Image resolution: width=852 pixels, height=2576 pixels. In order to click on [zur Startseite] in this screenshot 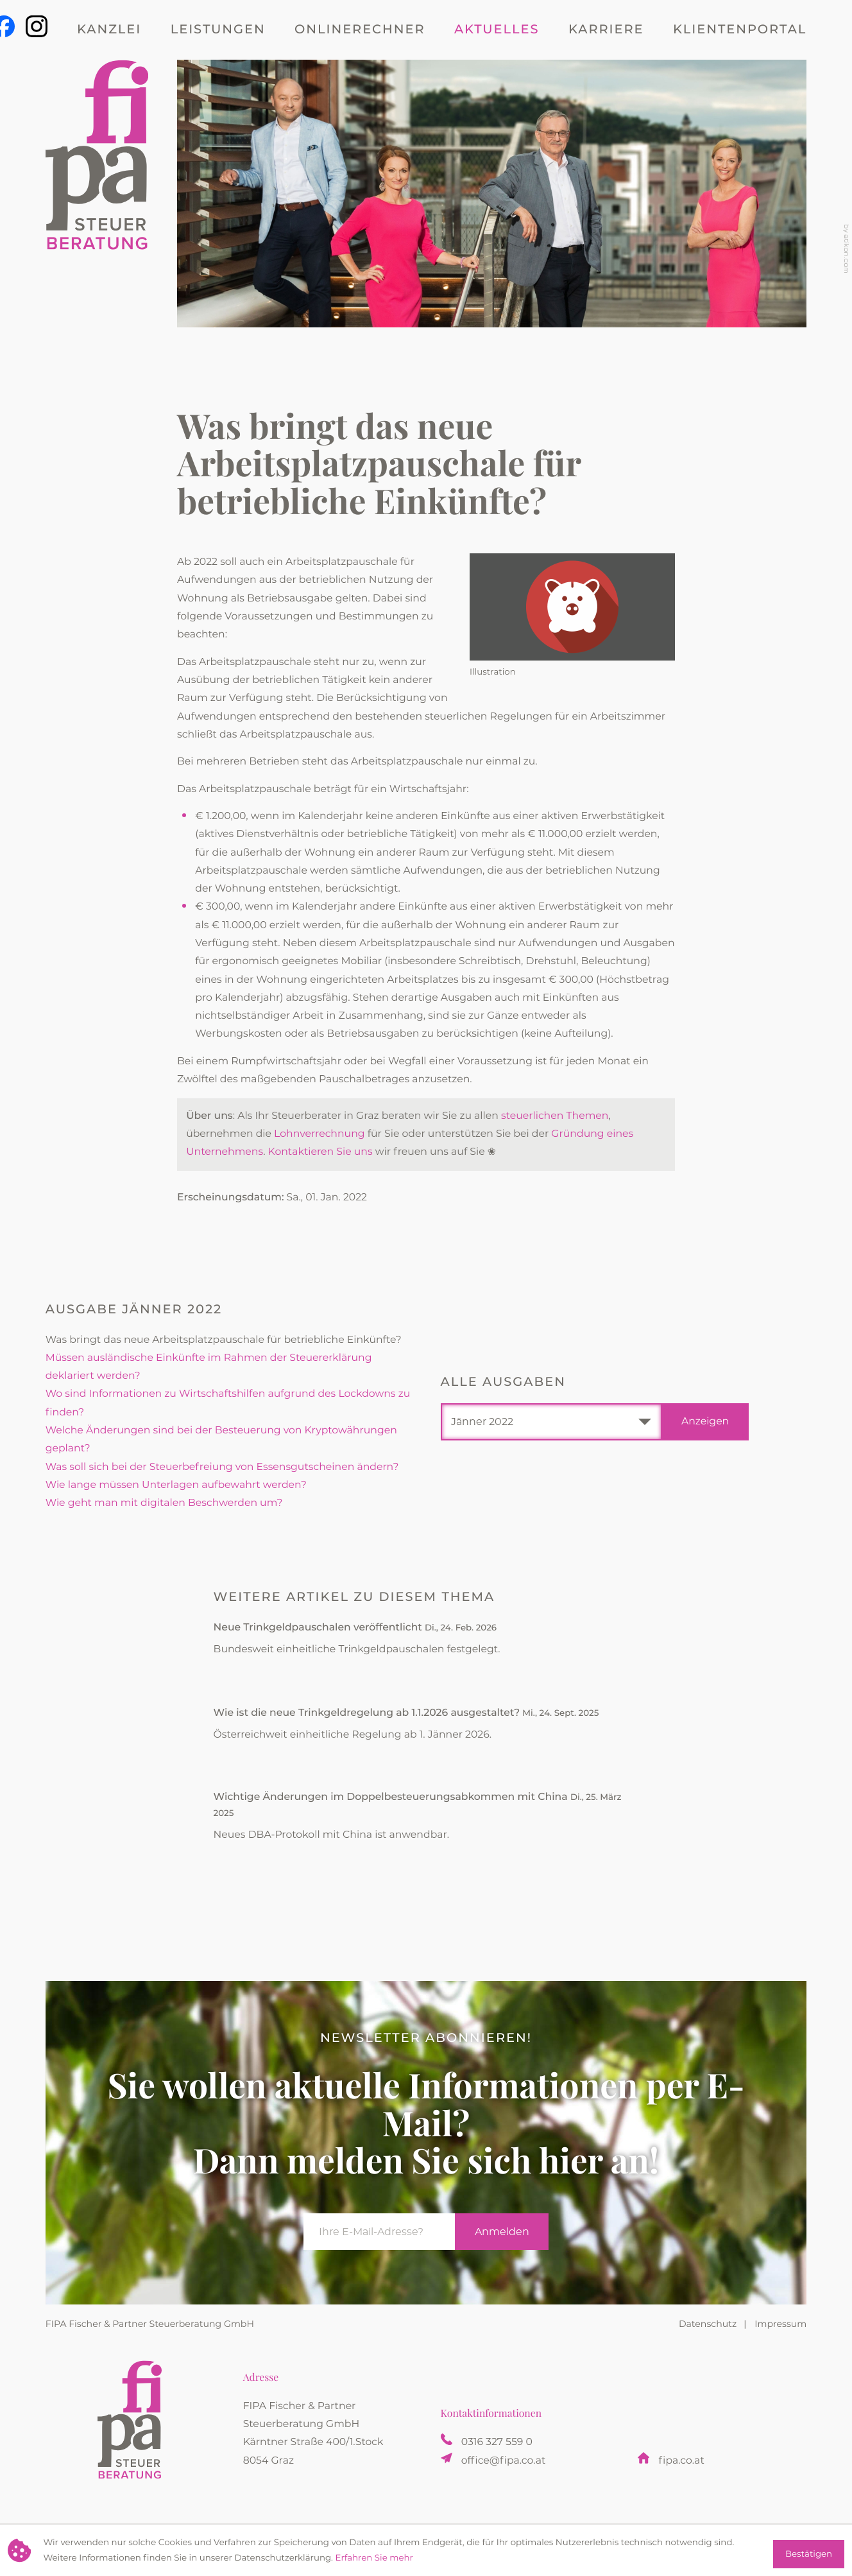, I will do `click(97, 193)`.